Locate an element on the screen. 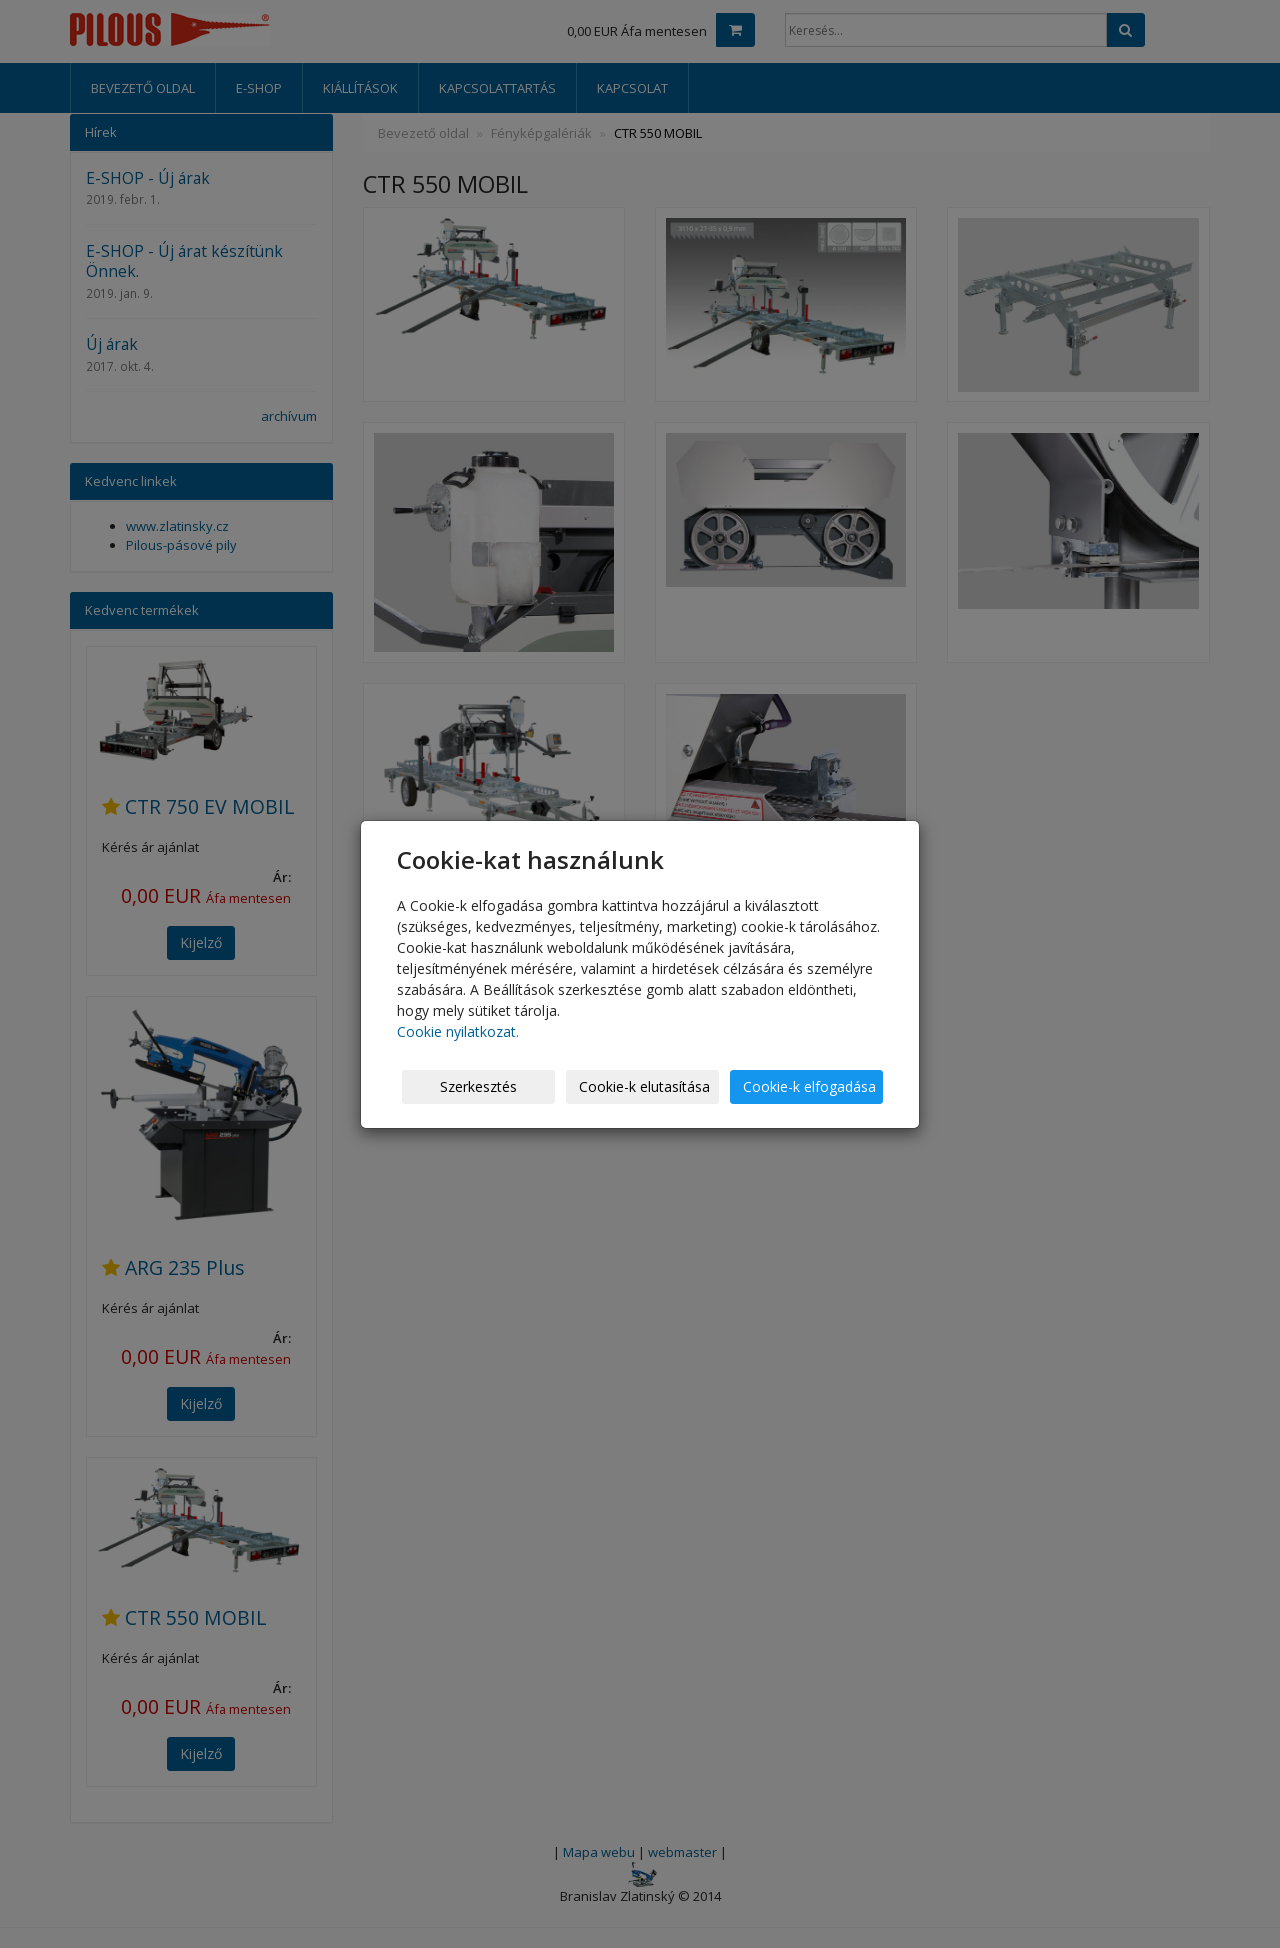  Cookie-k elfogadása is located at coordinates (809, 1086).